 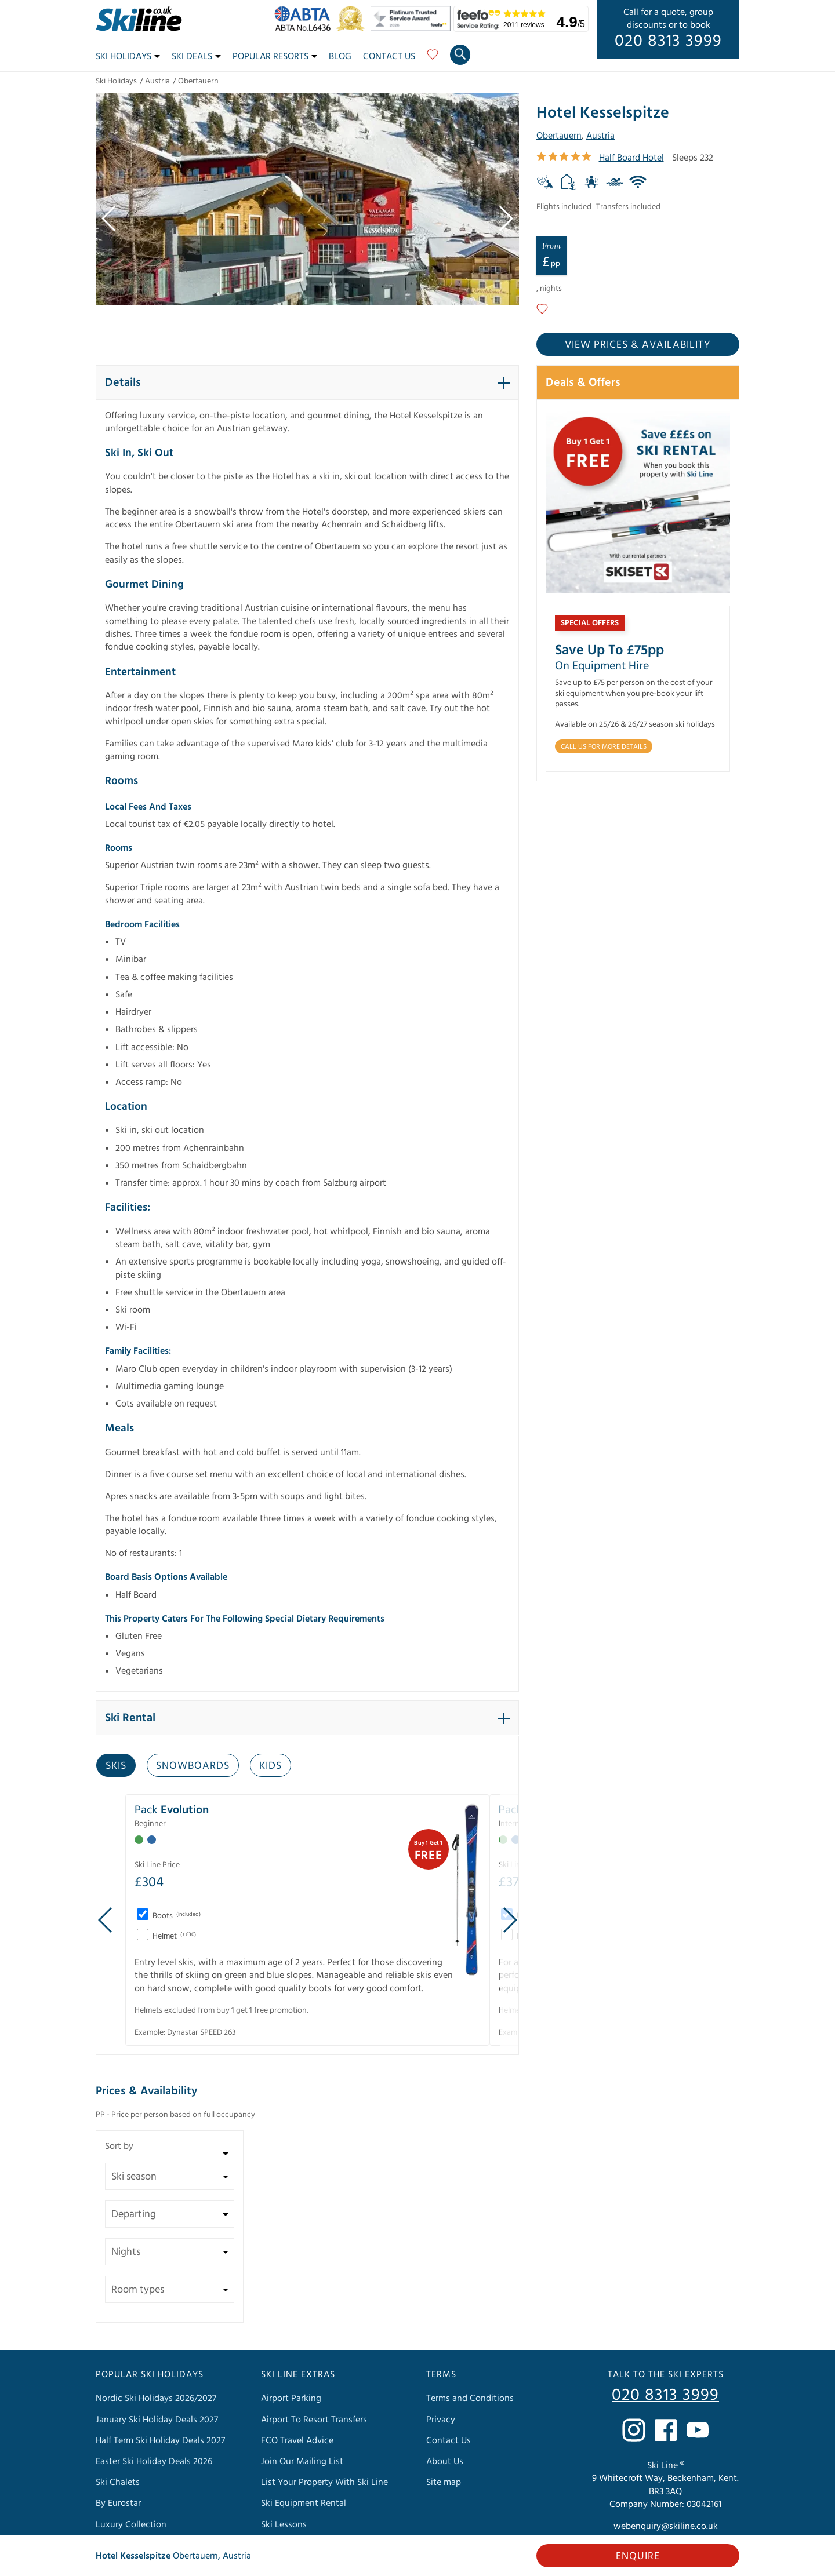 What do you see at coordinates (443, 2482) in the screenshot?
I see `Site map` at bounding box center [443, 2482].